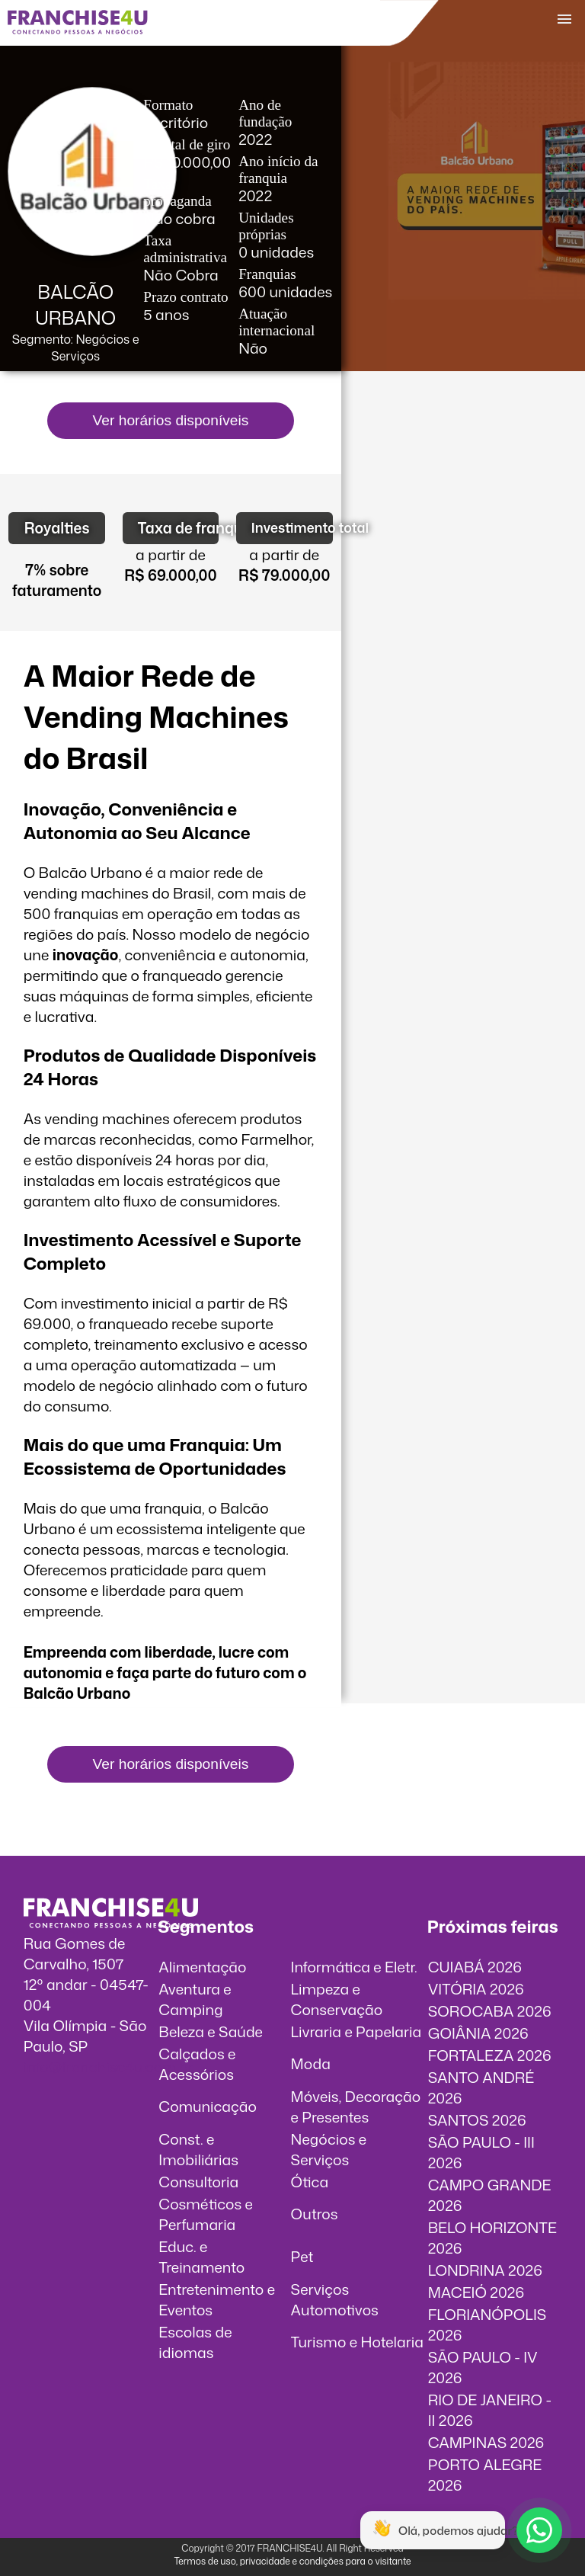 The height and width of the screenshot is (2576, 585). Describe the element at coordinates (201, 2256) in the screenshot. I see `Educ. e Treinamento` at that location.